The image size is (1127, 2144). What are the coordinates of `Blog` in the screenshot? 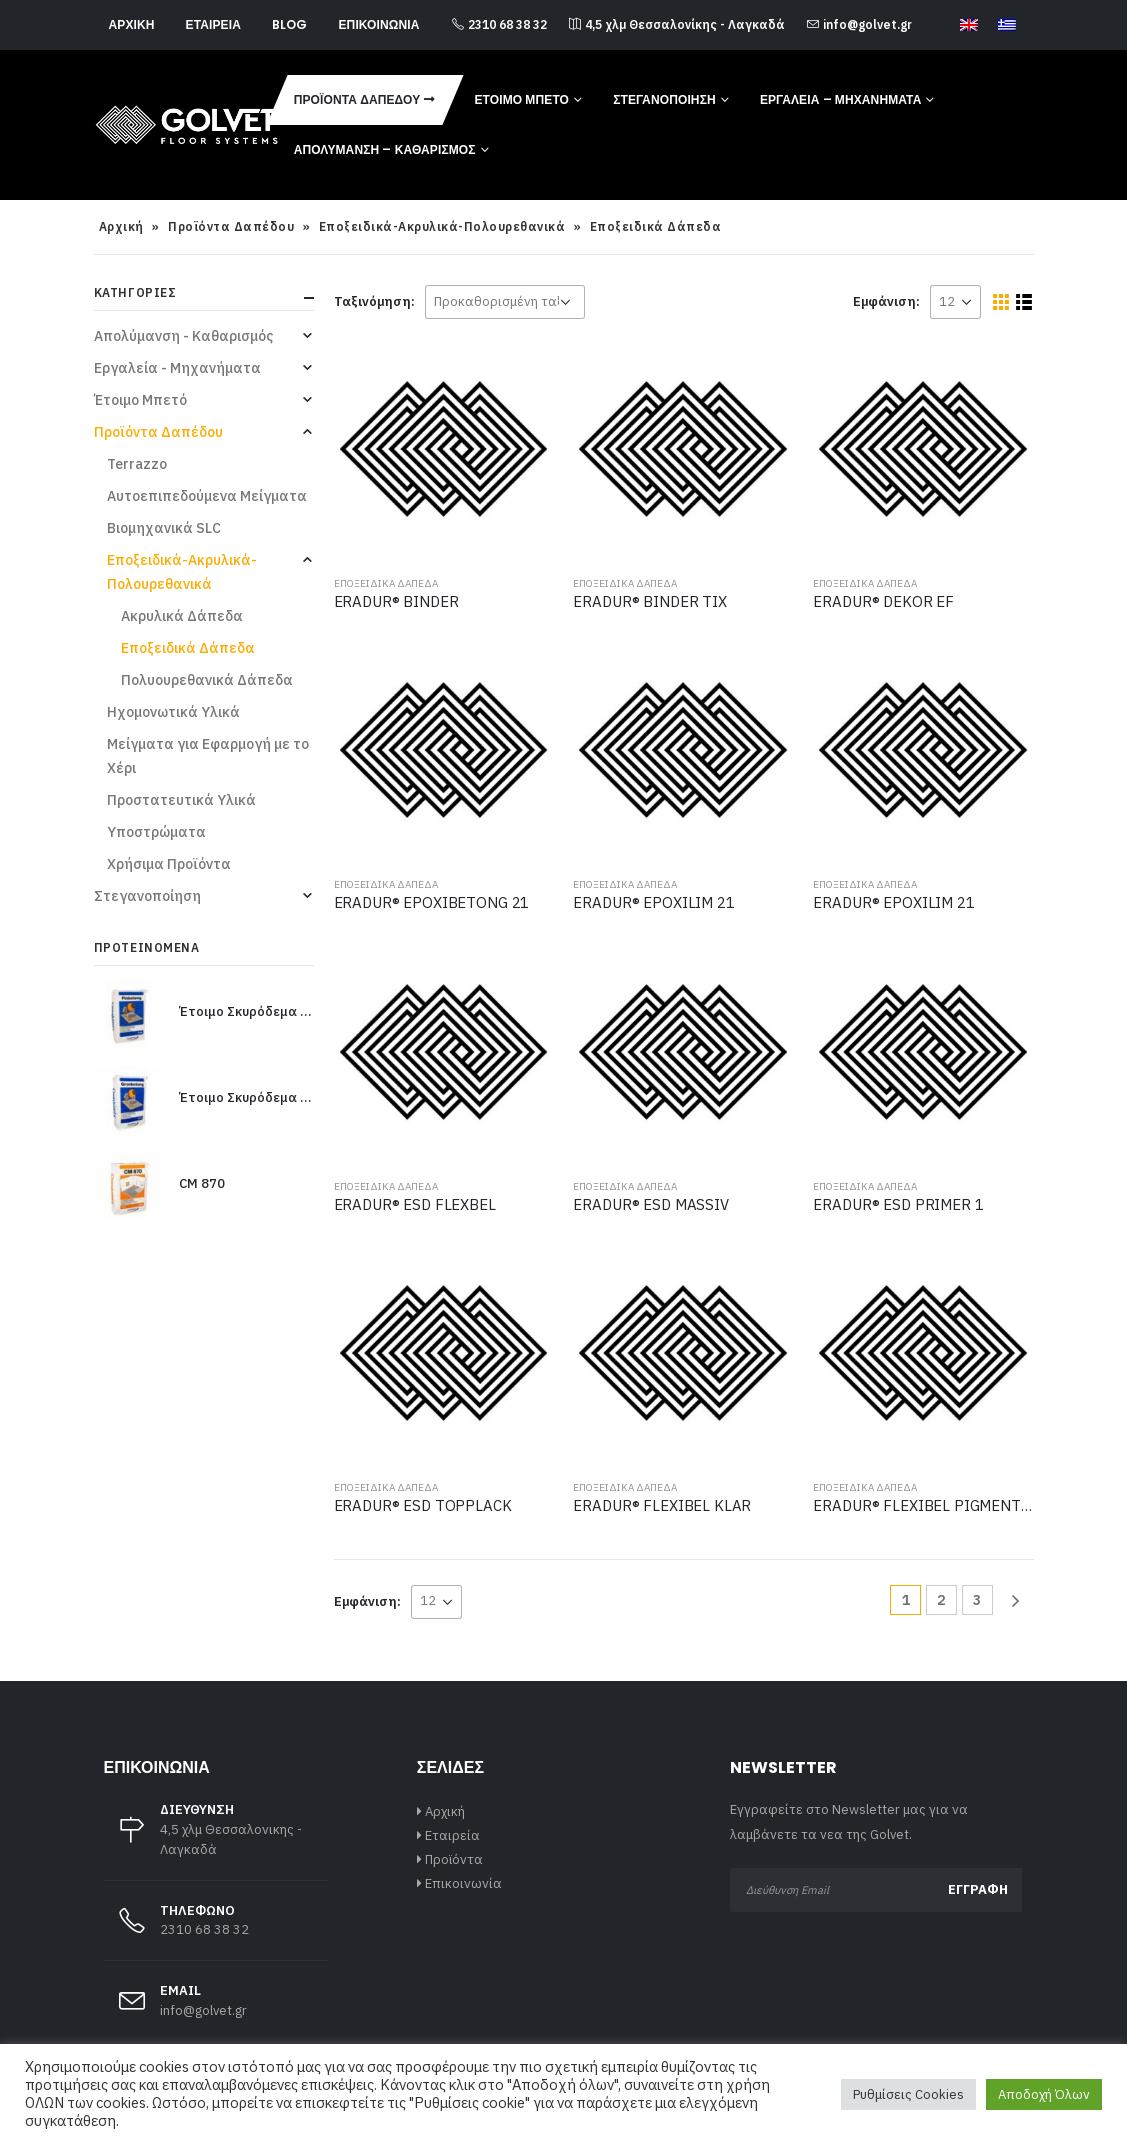 It's located at (289, 24).